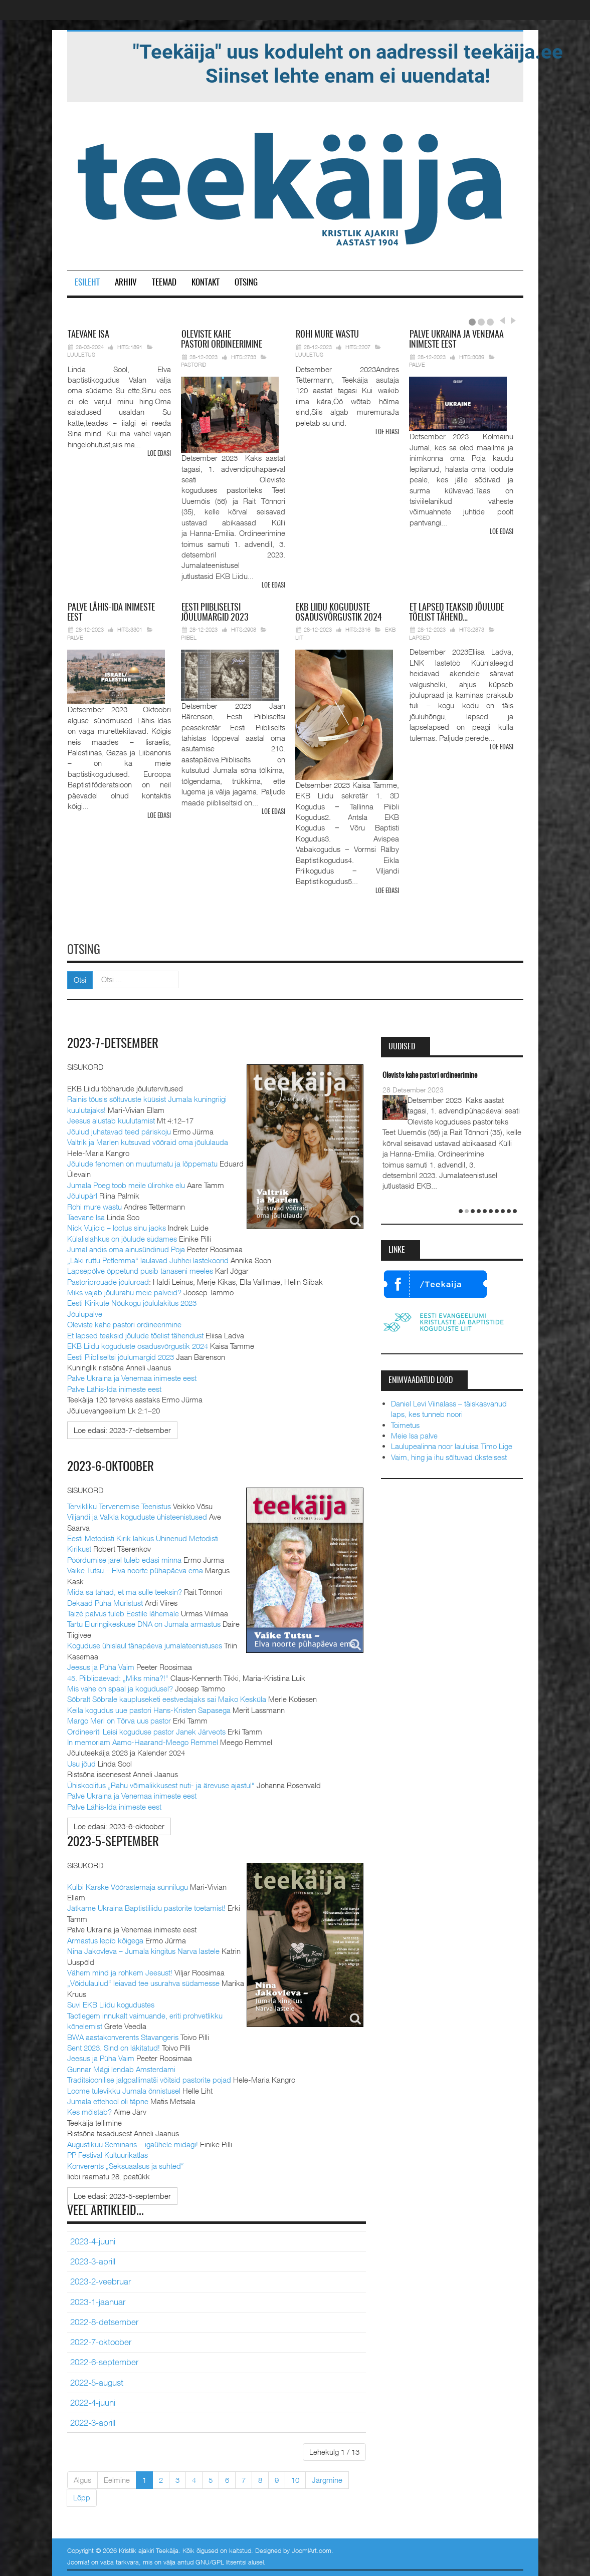 This screenshot has width=590, height=2576. Describe the element at coordinates (117, 2477) in the screenshot. I see `Eelmine` at that location.